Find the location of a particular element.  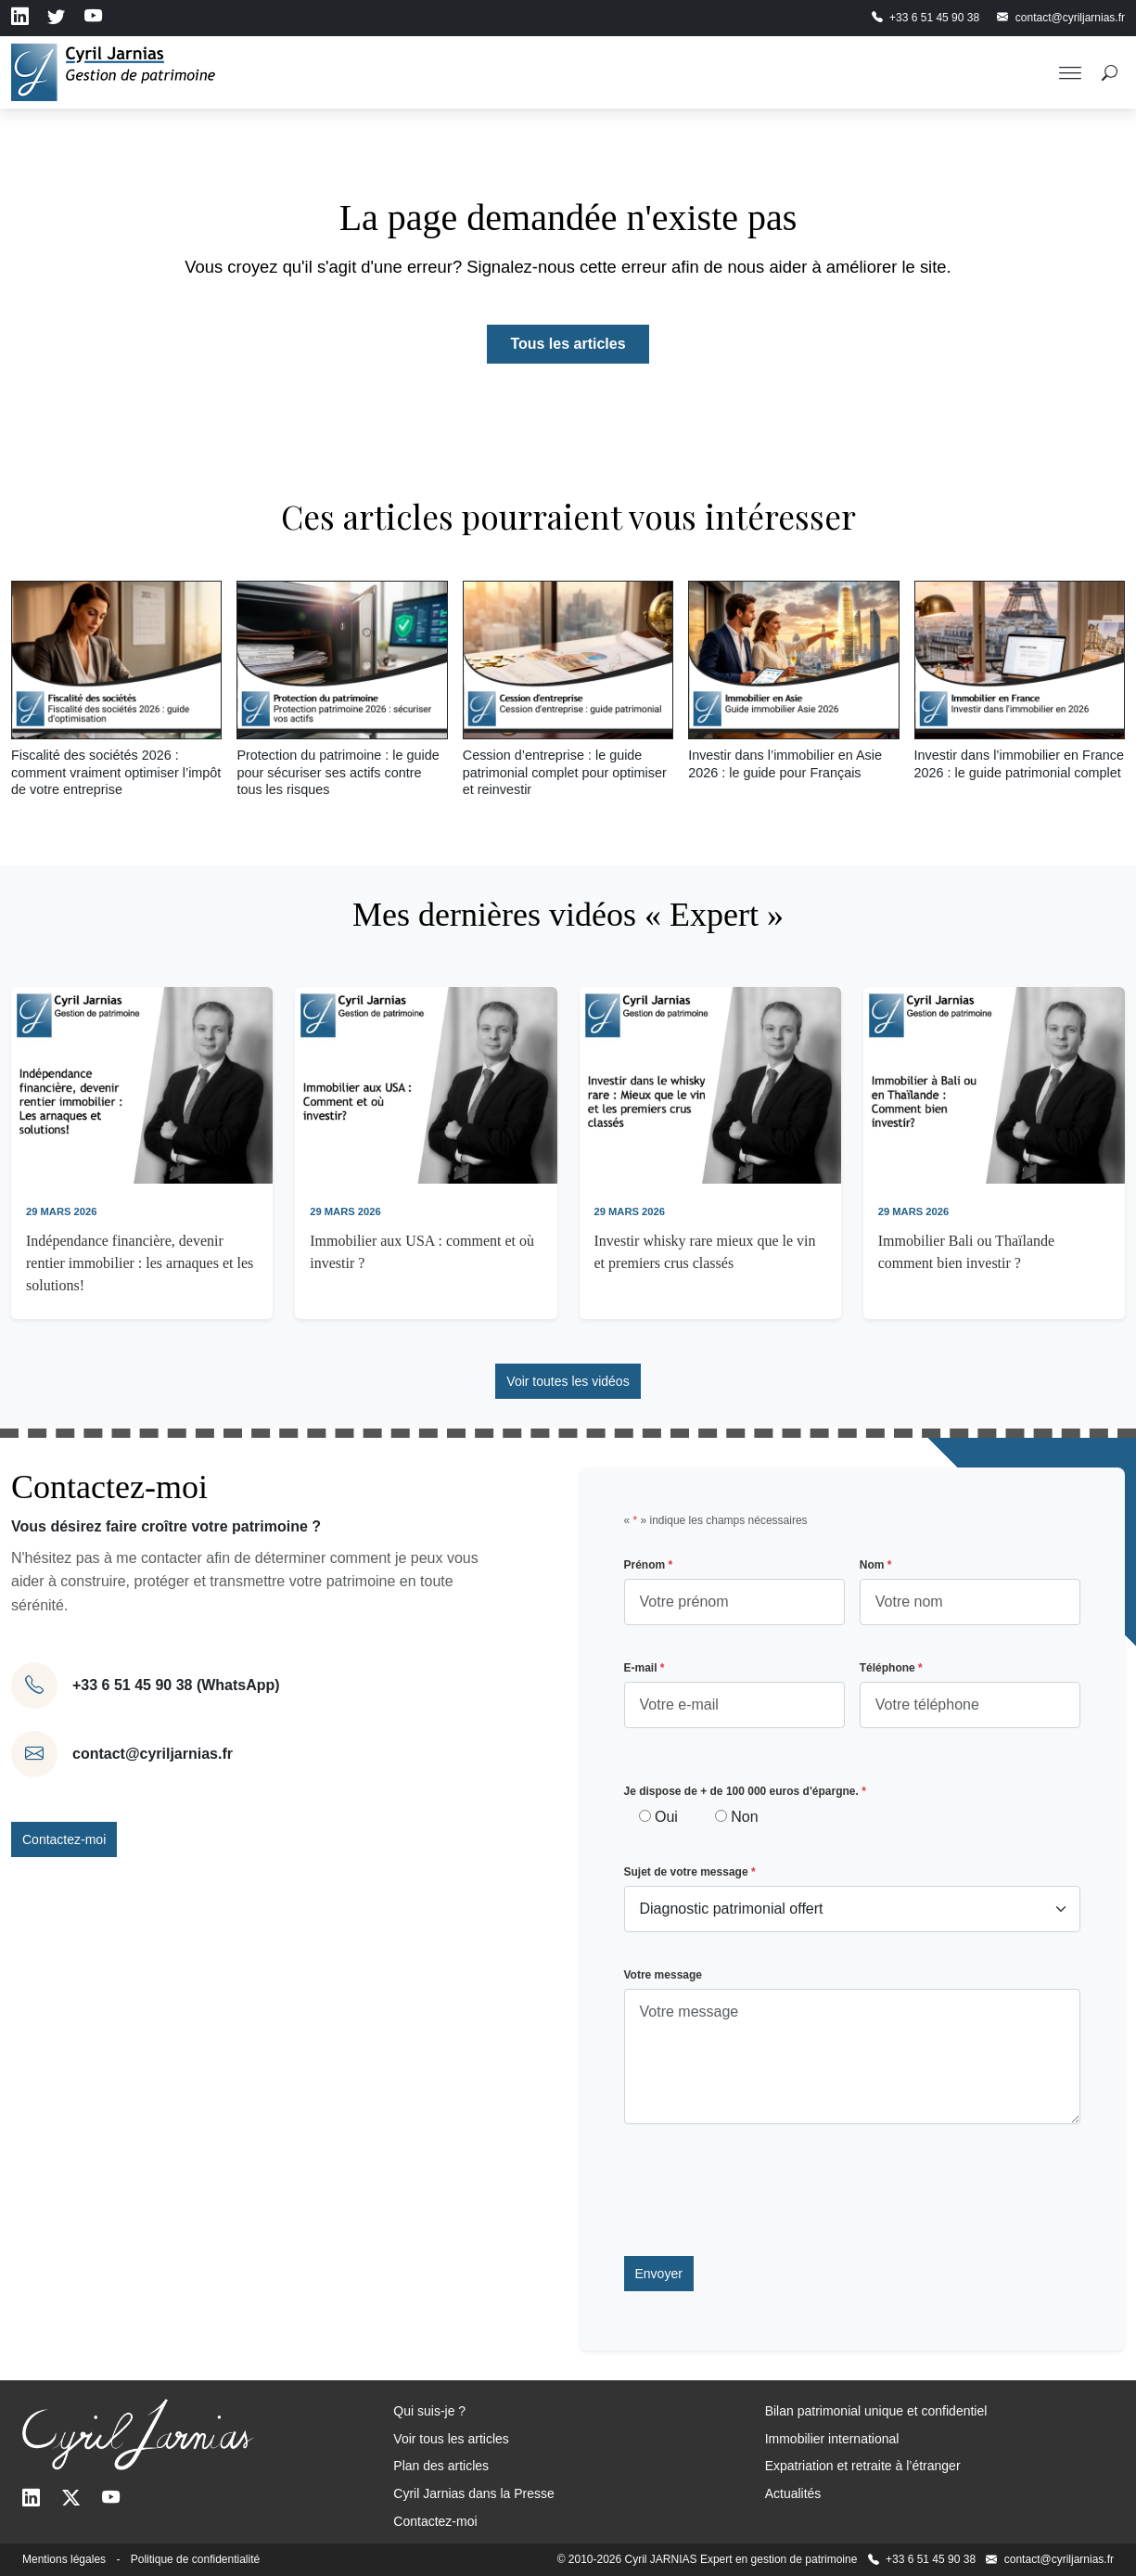

Nom is located at coordinates (876, 1564).